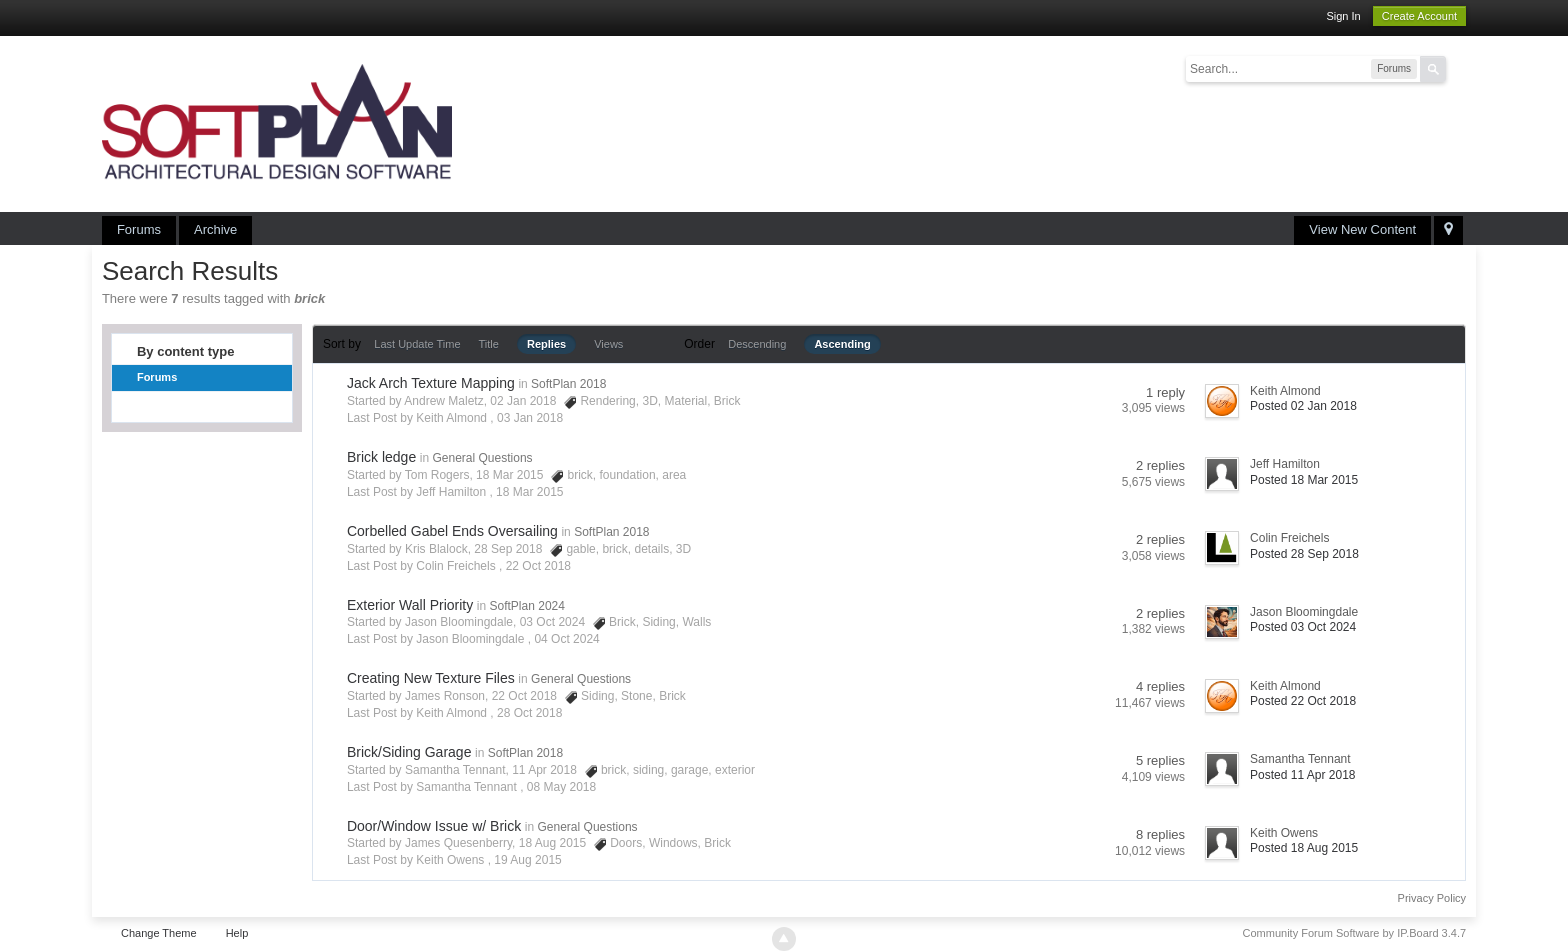 The width and height of the screenshot is (1568, 951). I want to click on Privacy Policy, so click(1432, 898).